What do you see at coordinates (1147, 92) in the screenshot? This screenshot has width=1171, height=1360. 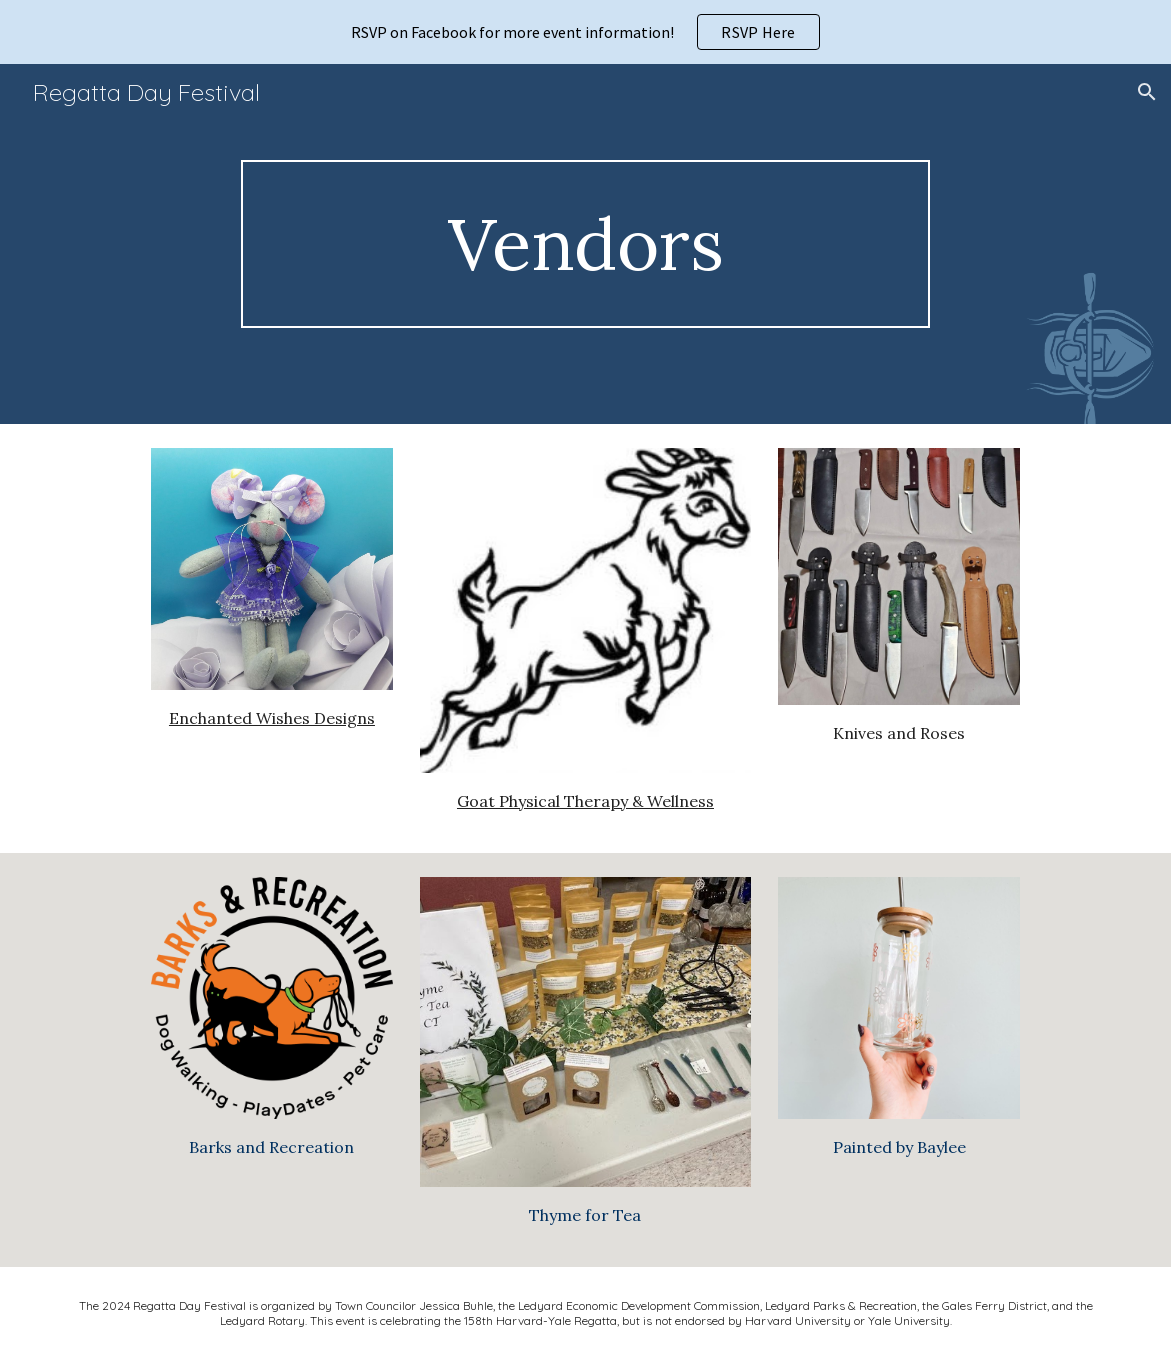 I see `[button]` at bounding box center [1147, 92].